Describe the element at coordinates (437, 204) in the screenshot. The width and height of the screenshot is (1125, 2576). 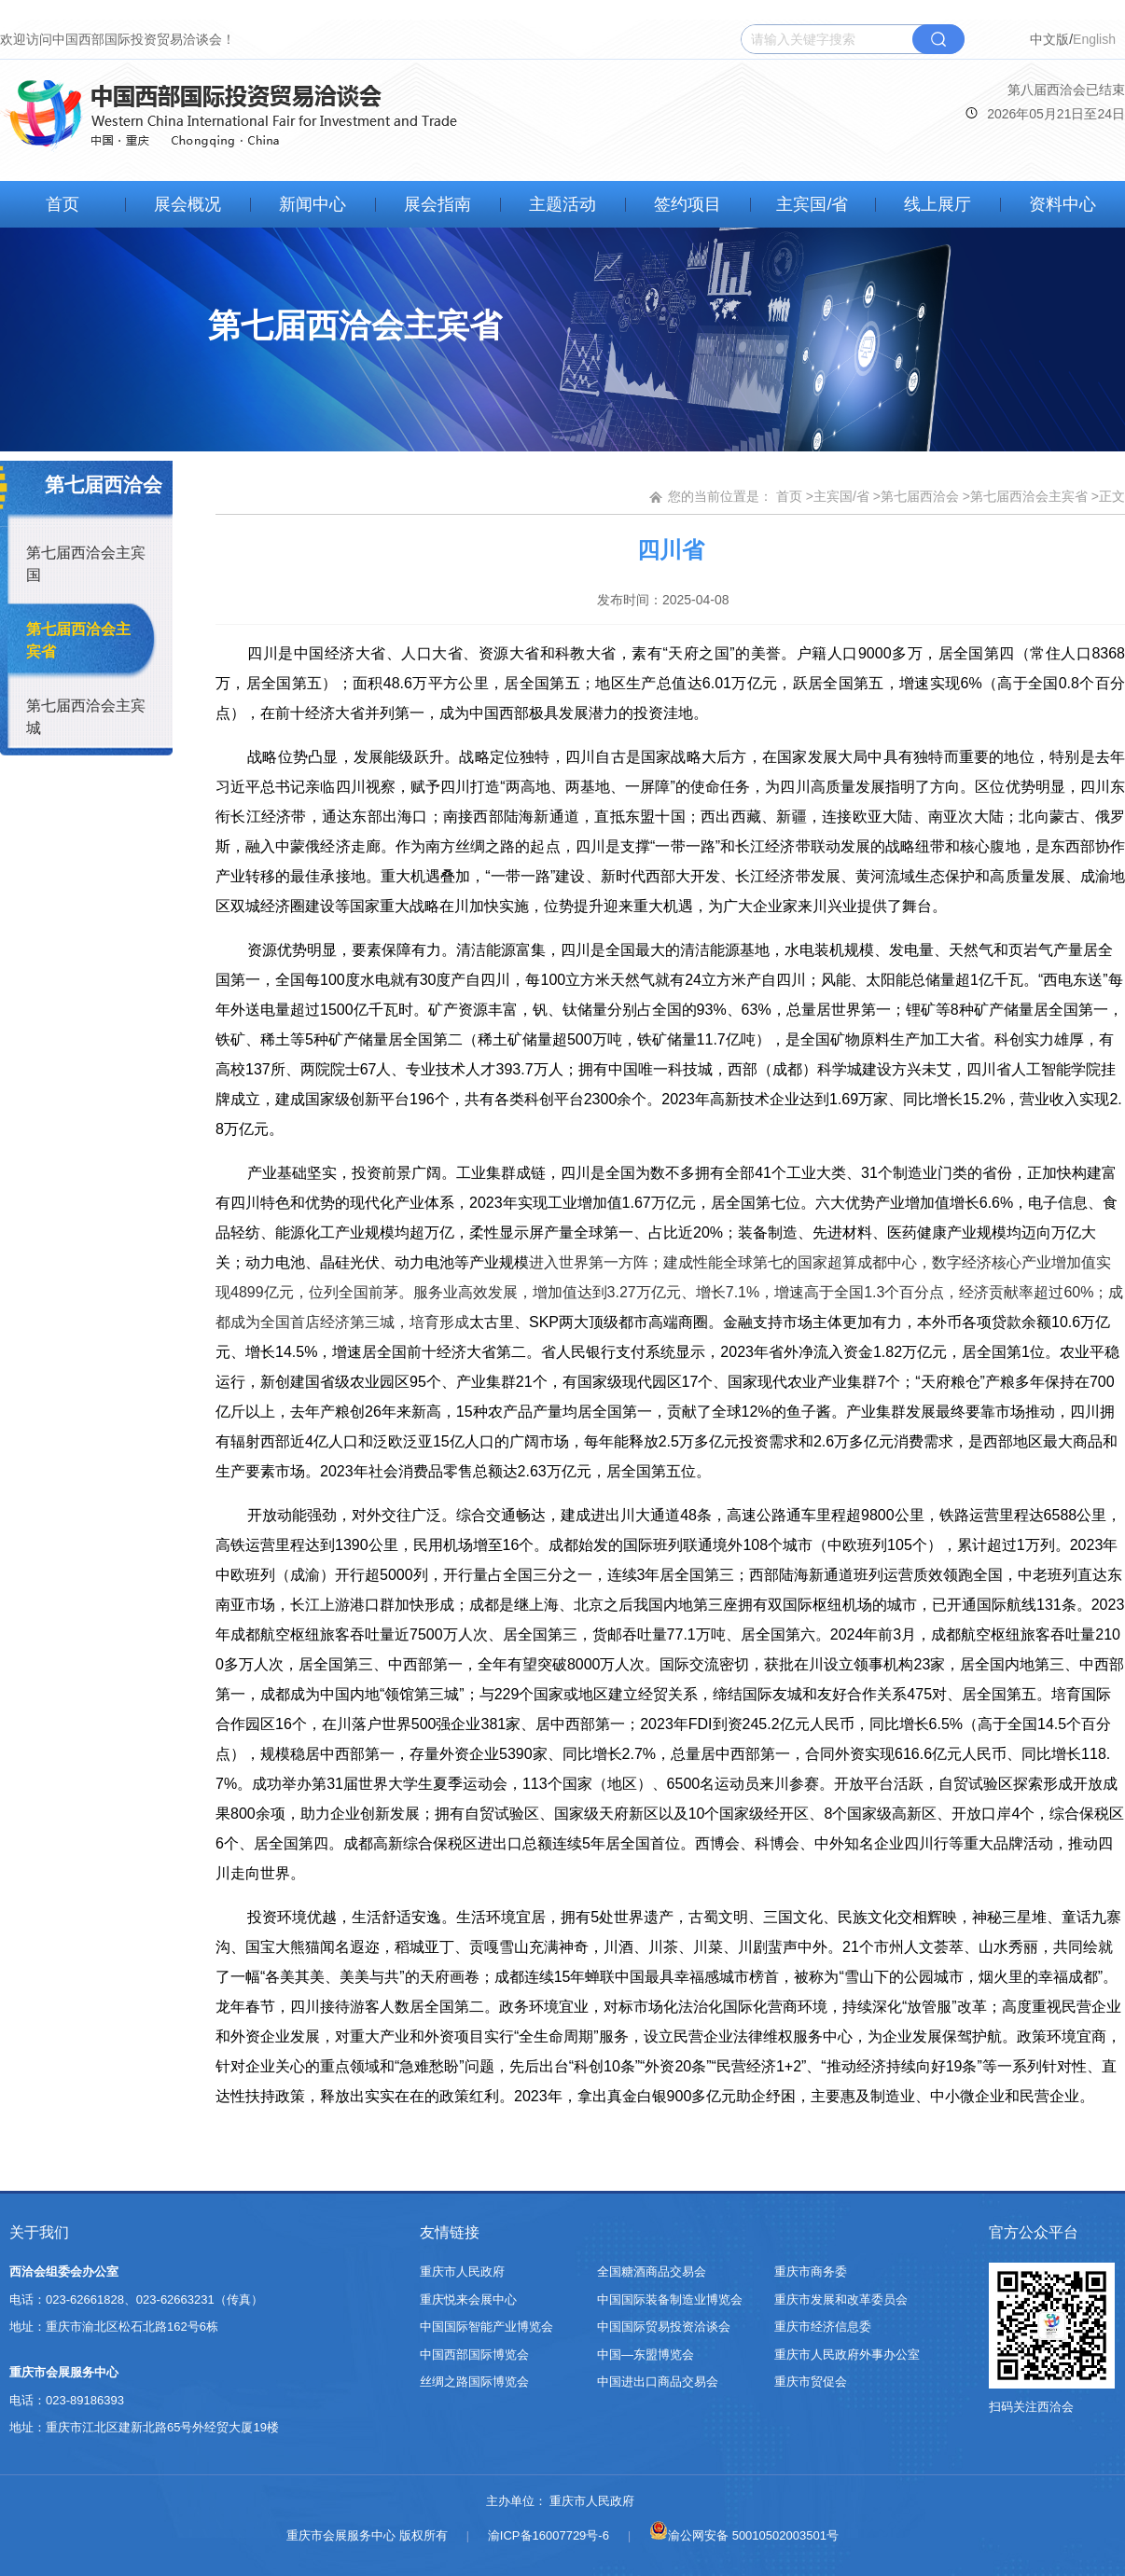
I see `展会指南` at that location.